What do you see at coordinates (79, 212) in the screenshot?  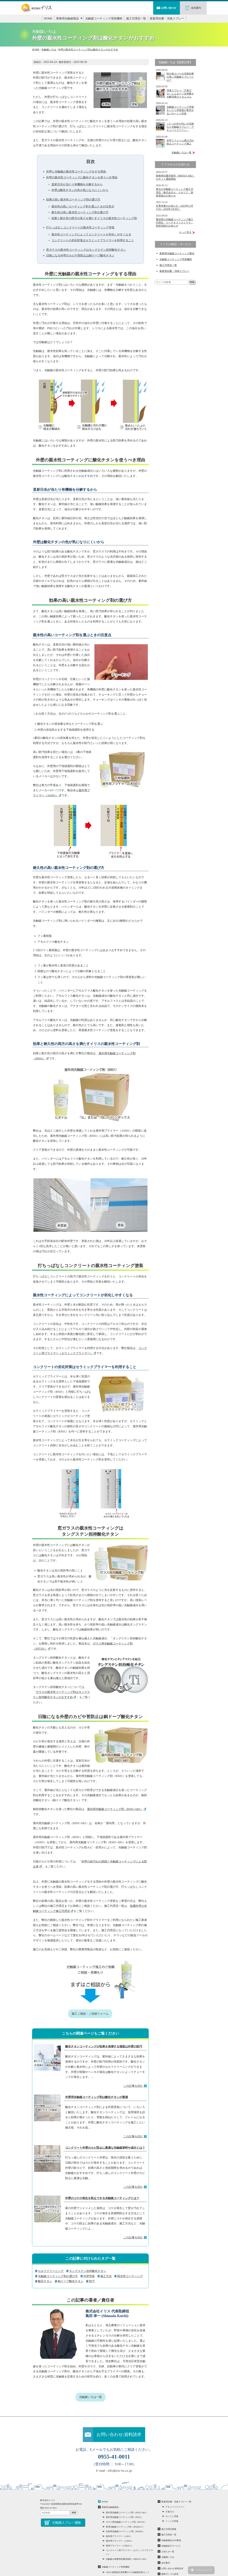 I see `耐久性の高い親水性コーティング剤の選び方` at bounding box center [79, 212].